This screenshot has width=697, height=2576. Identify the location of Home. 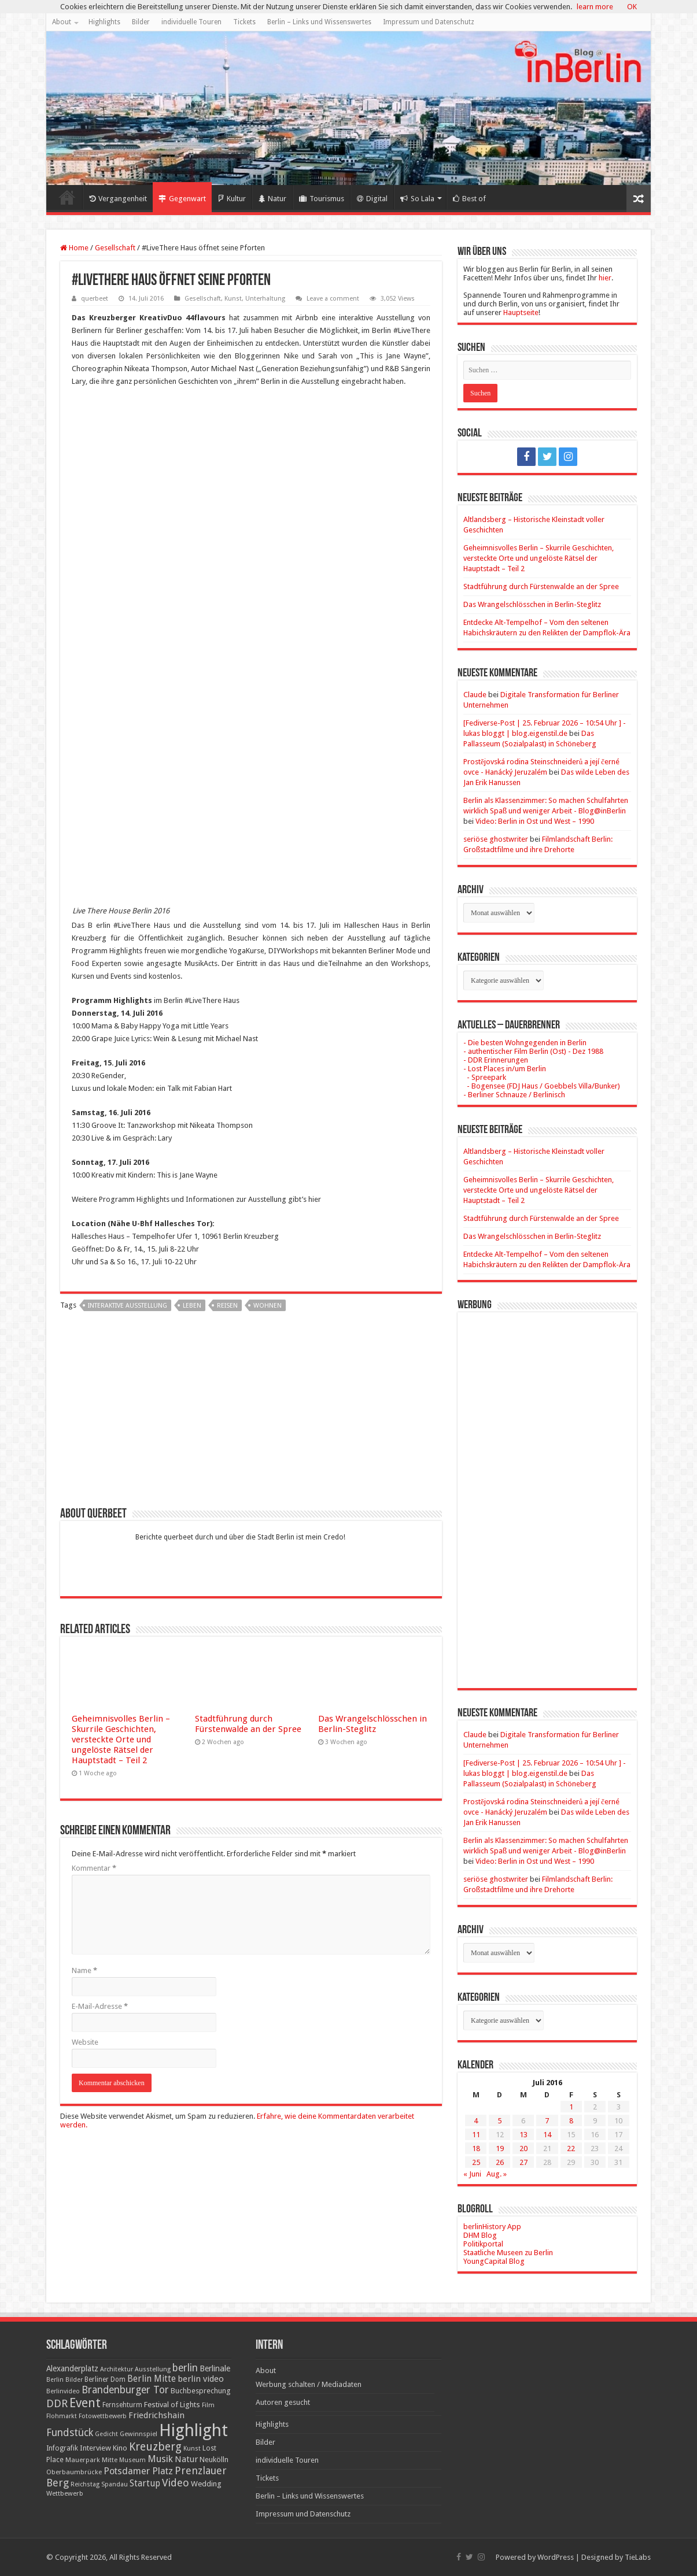
(67, 197).